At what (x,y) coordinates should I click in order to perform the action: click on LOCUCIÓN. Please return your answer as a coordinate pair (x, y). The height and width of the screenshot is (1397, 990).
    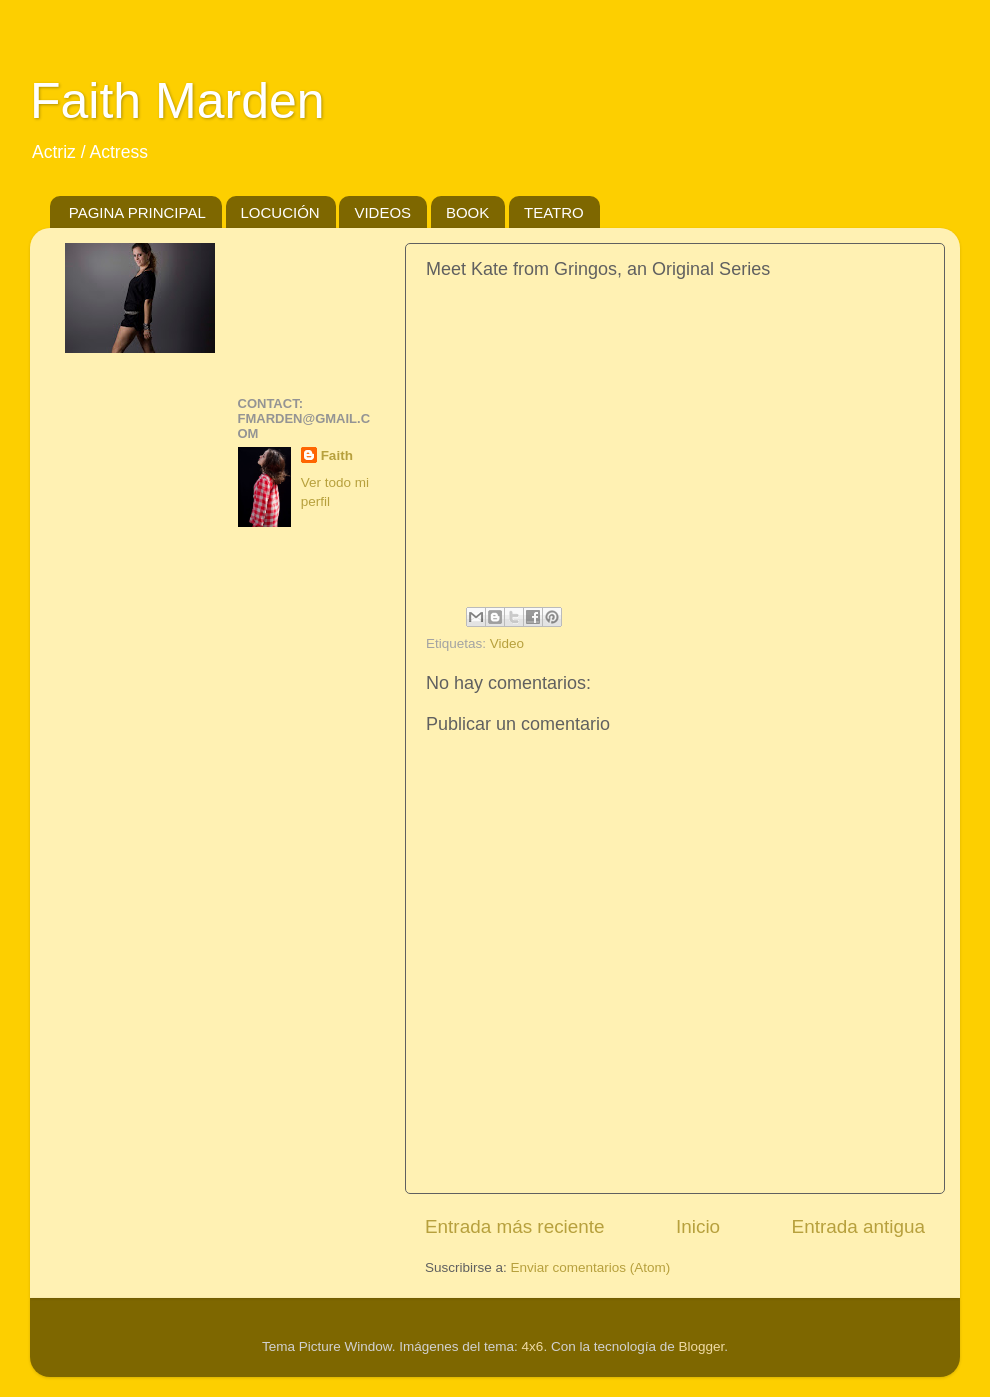
    Looking at the image, I should click on (280, 212).